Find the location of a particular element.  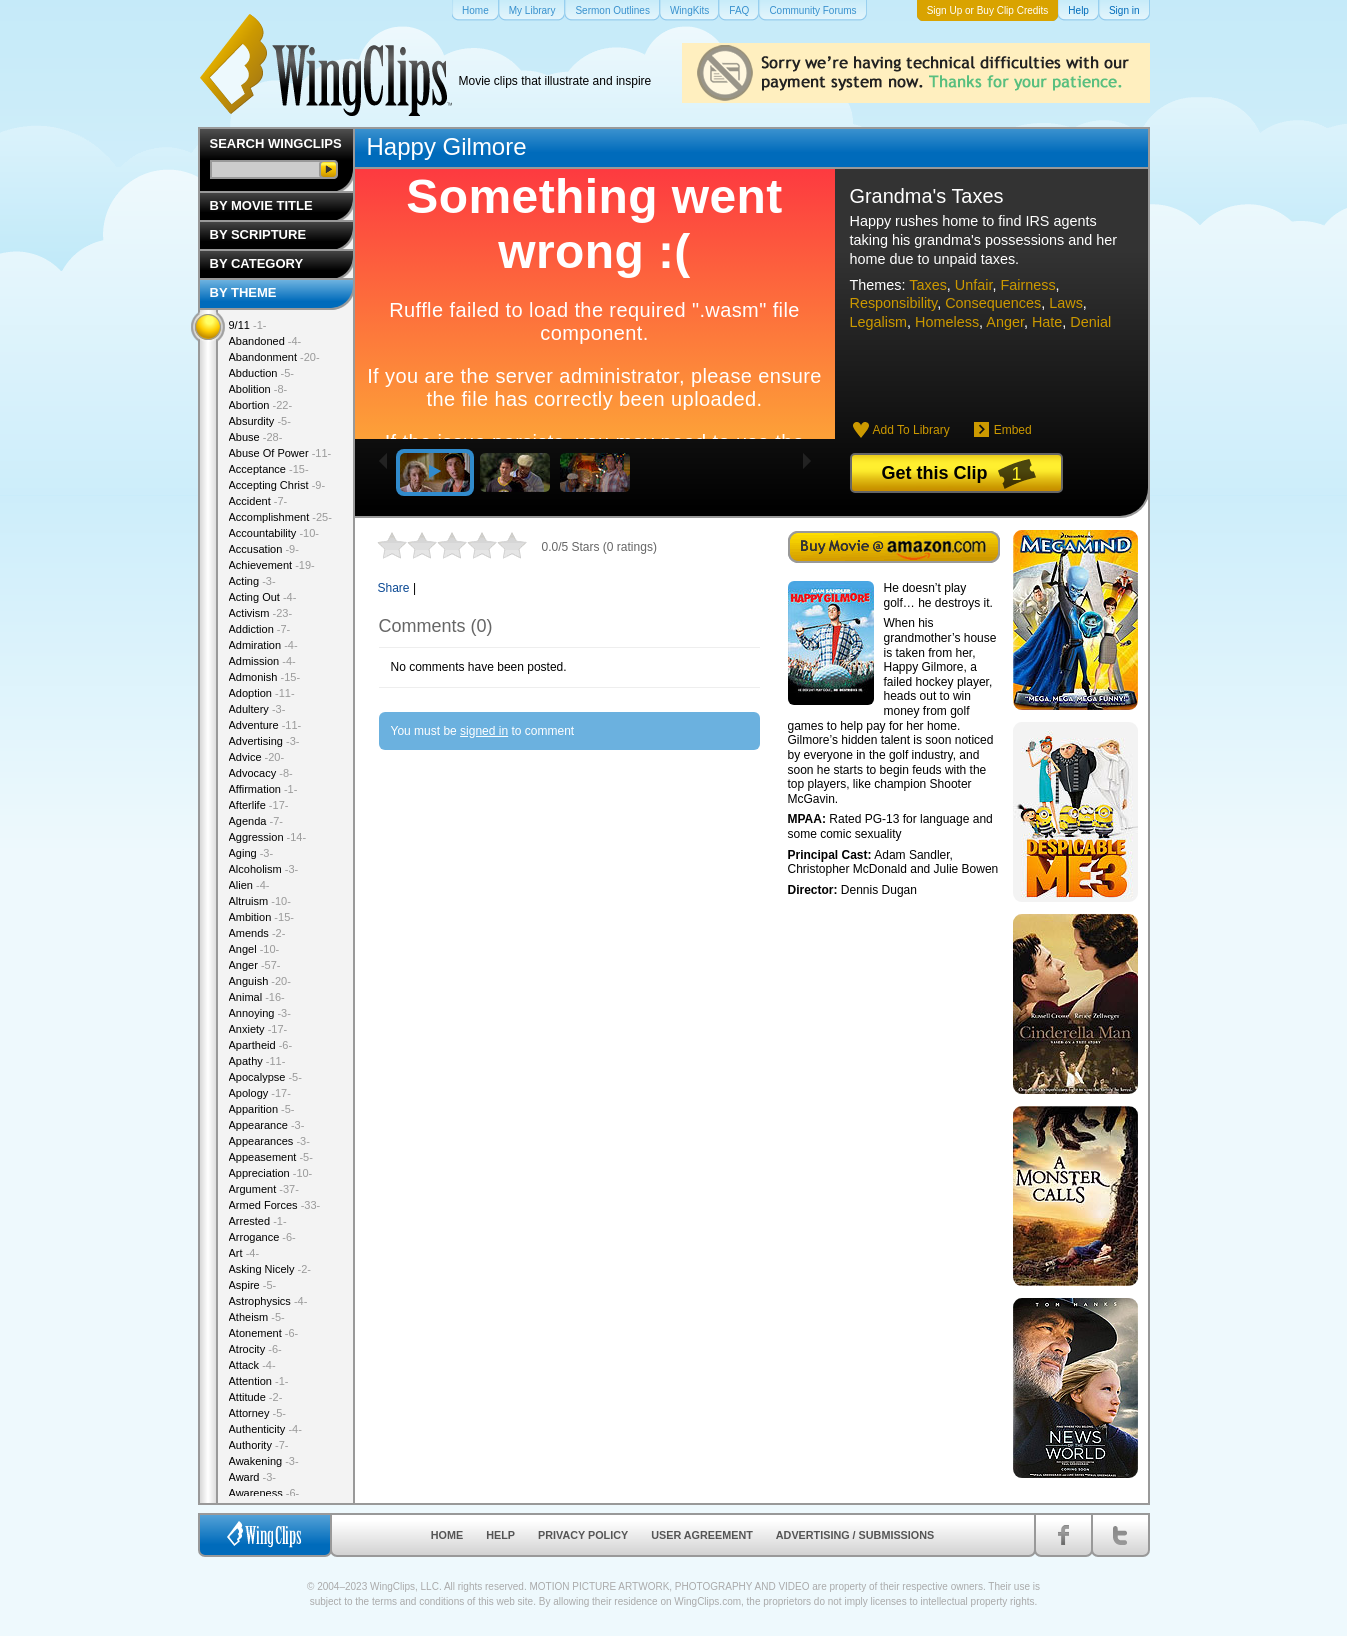

9/11 is located at coordinates (248, 325).